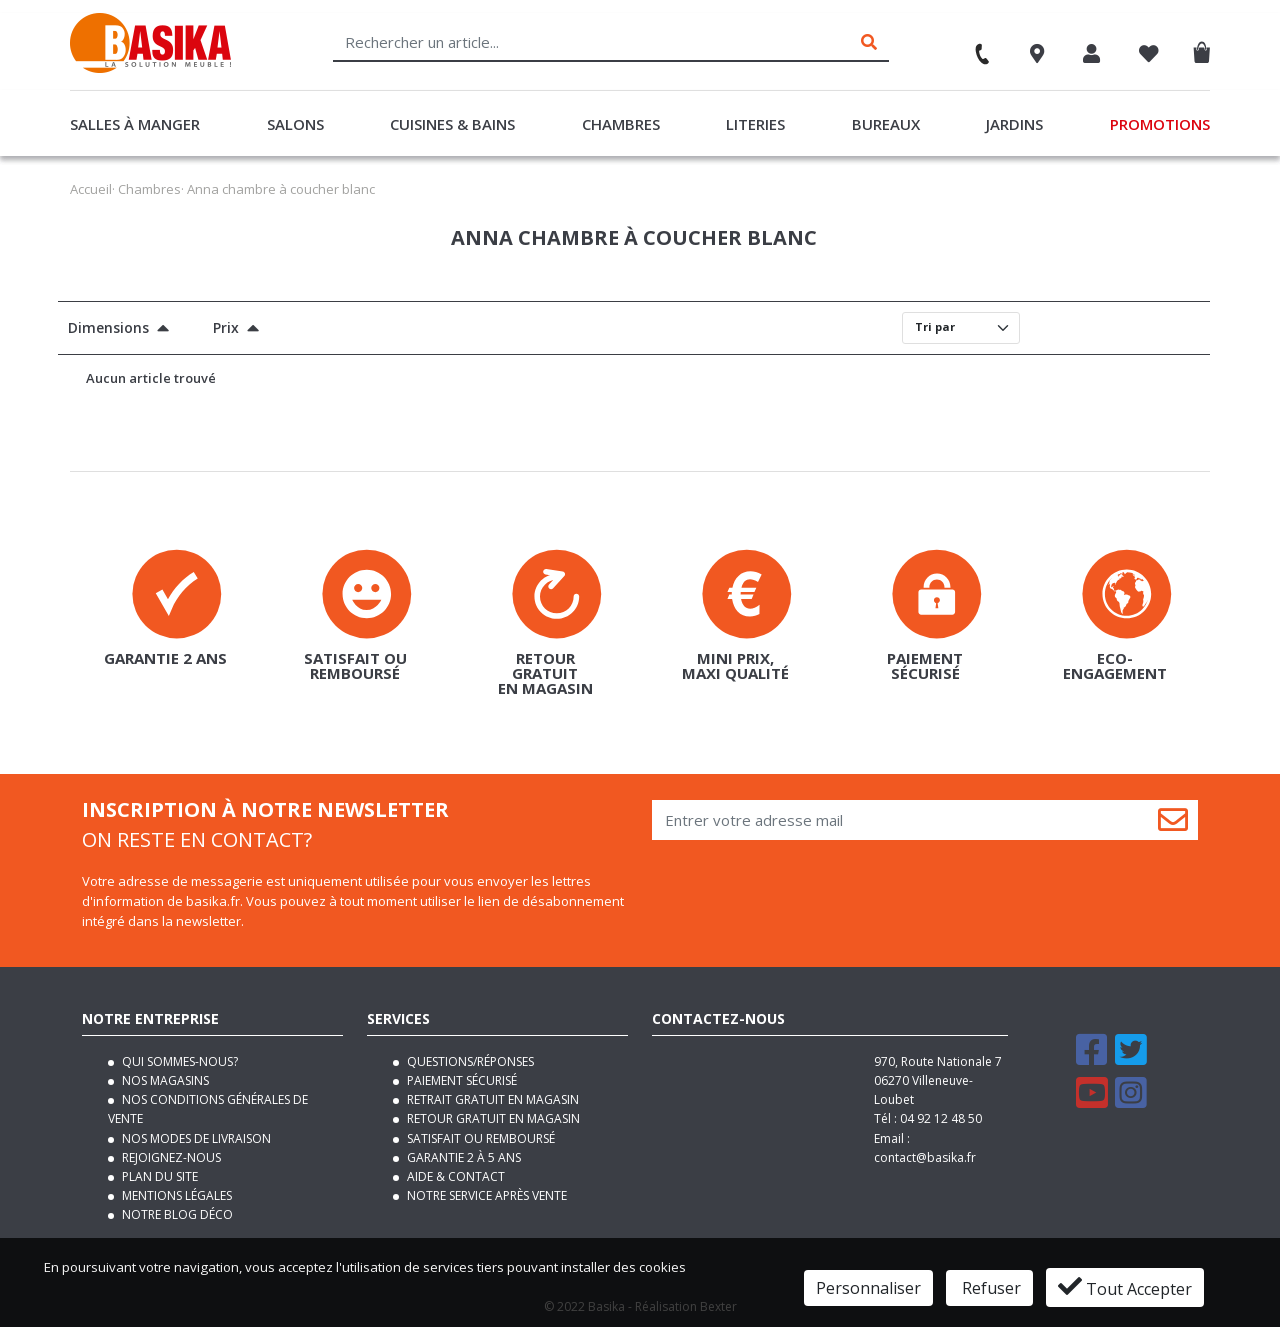 This screenshot has width=1280, height=1327. Describe the element at coordinates (135, 124) in the screenshot. I see `Salles à manger` at that location.